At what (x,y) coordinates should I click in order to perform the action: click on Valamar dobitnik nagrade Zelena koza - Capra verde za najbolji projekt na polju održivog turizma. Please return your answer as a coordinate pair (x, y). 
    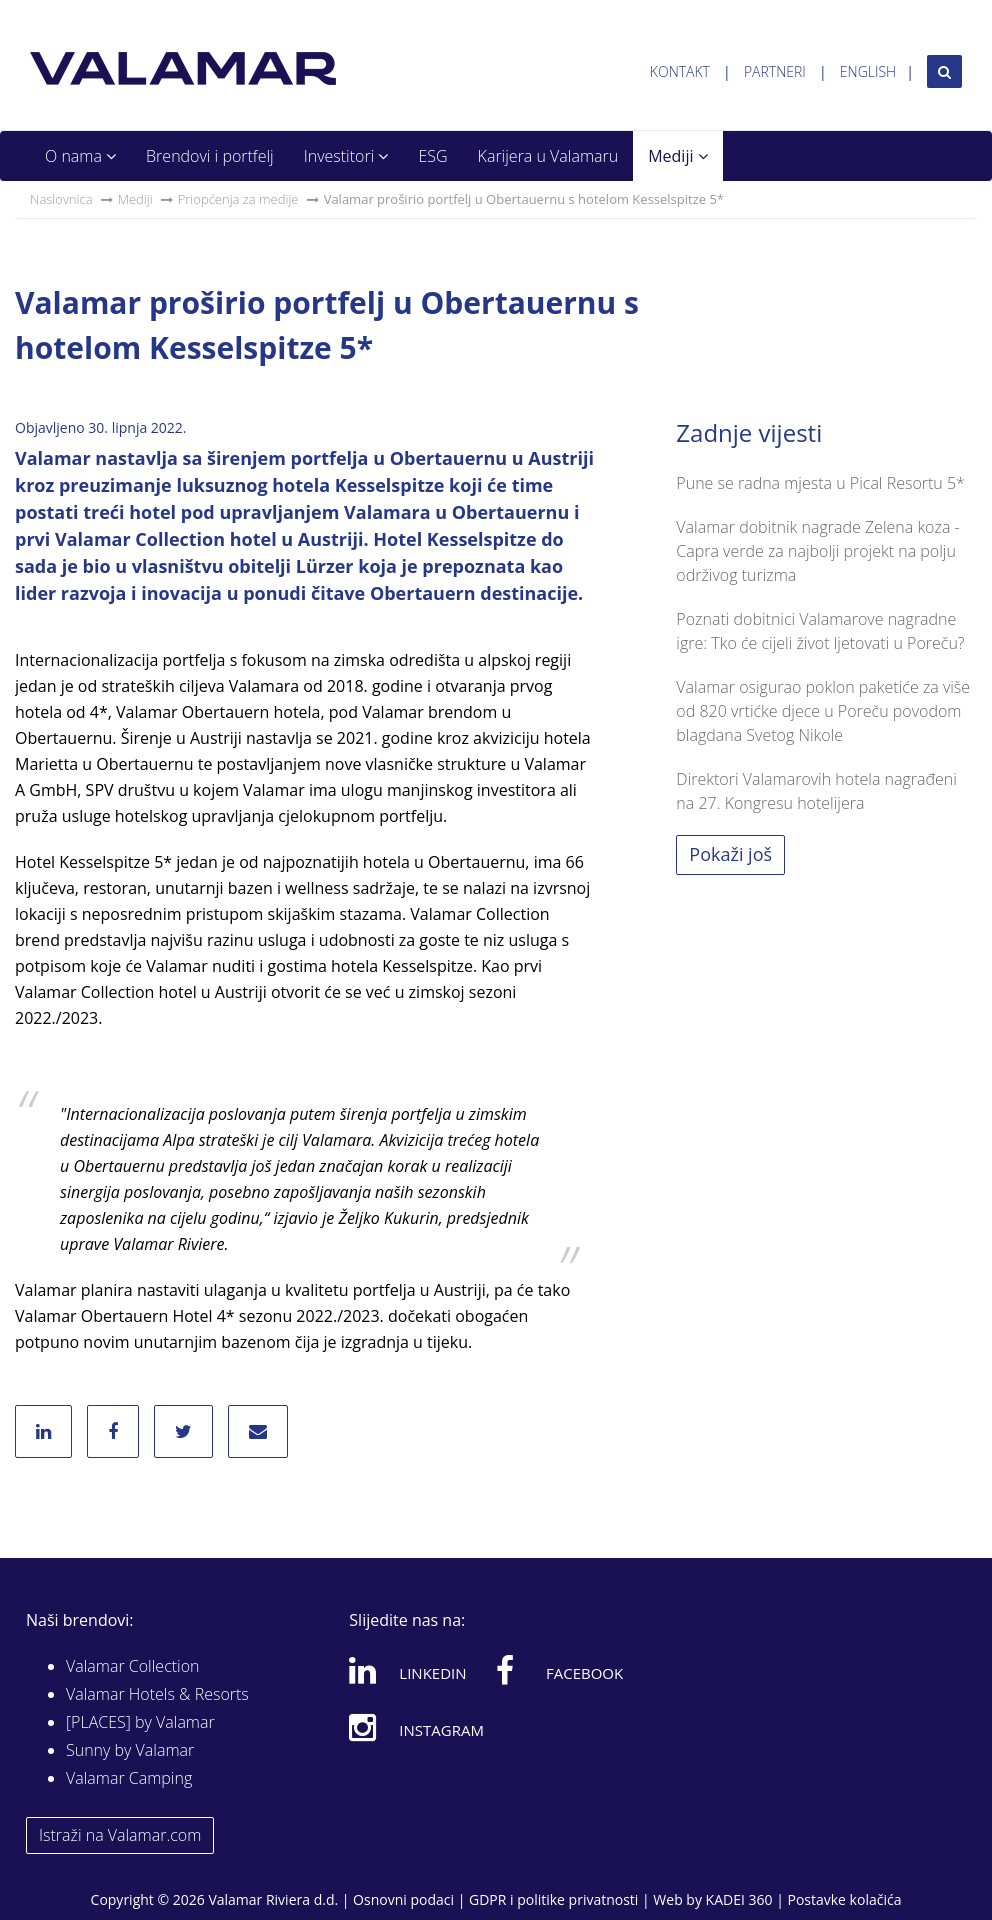
    Looking at the image, I should click on (817, 551).